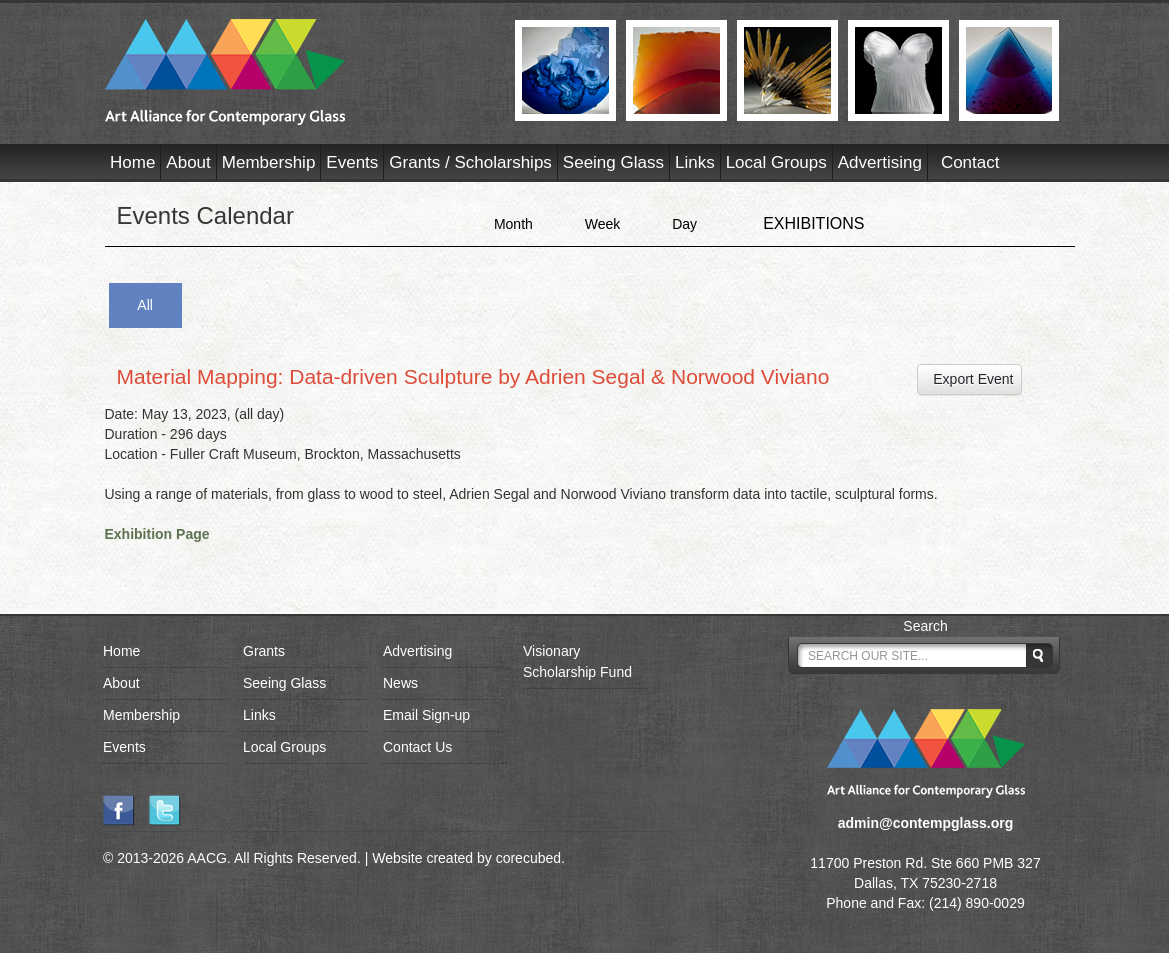 The width and height of the screenshot is (1169, 953). What do you see at coordinates (684, 224) in the screenshot?
I see `Day` at bounding box center [684, 224].